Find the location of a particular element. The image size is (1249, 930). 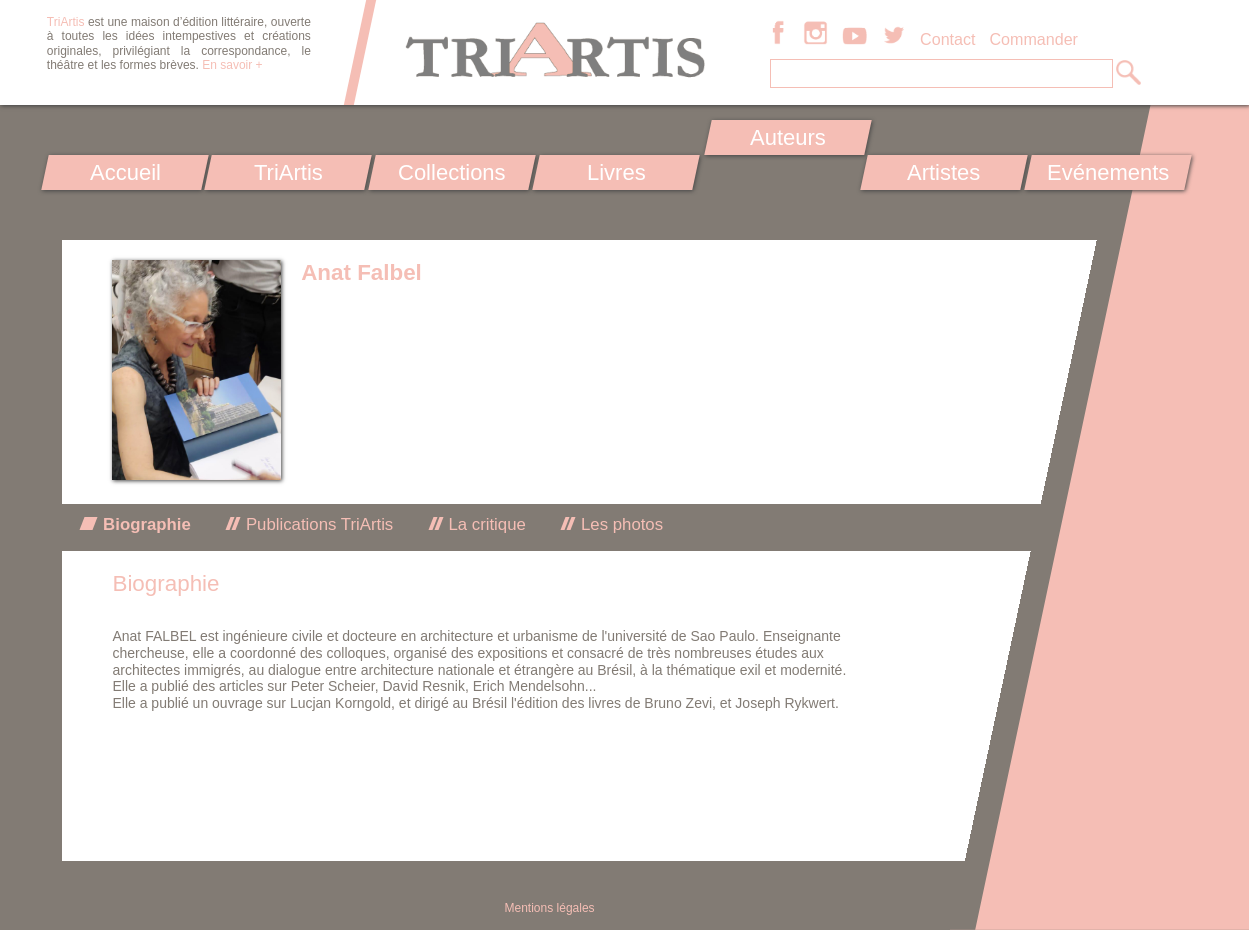

En savoir + is located at coordinates (232, 65).